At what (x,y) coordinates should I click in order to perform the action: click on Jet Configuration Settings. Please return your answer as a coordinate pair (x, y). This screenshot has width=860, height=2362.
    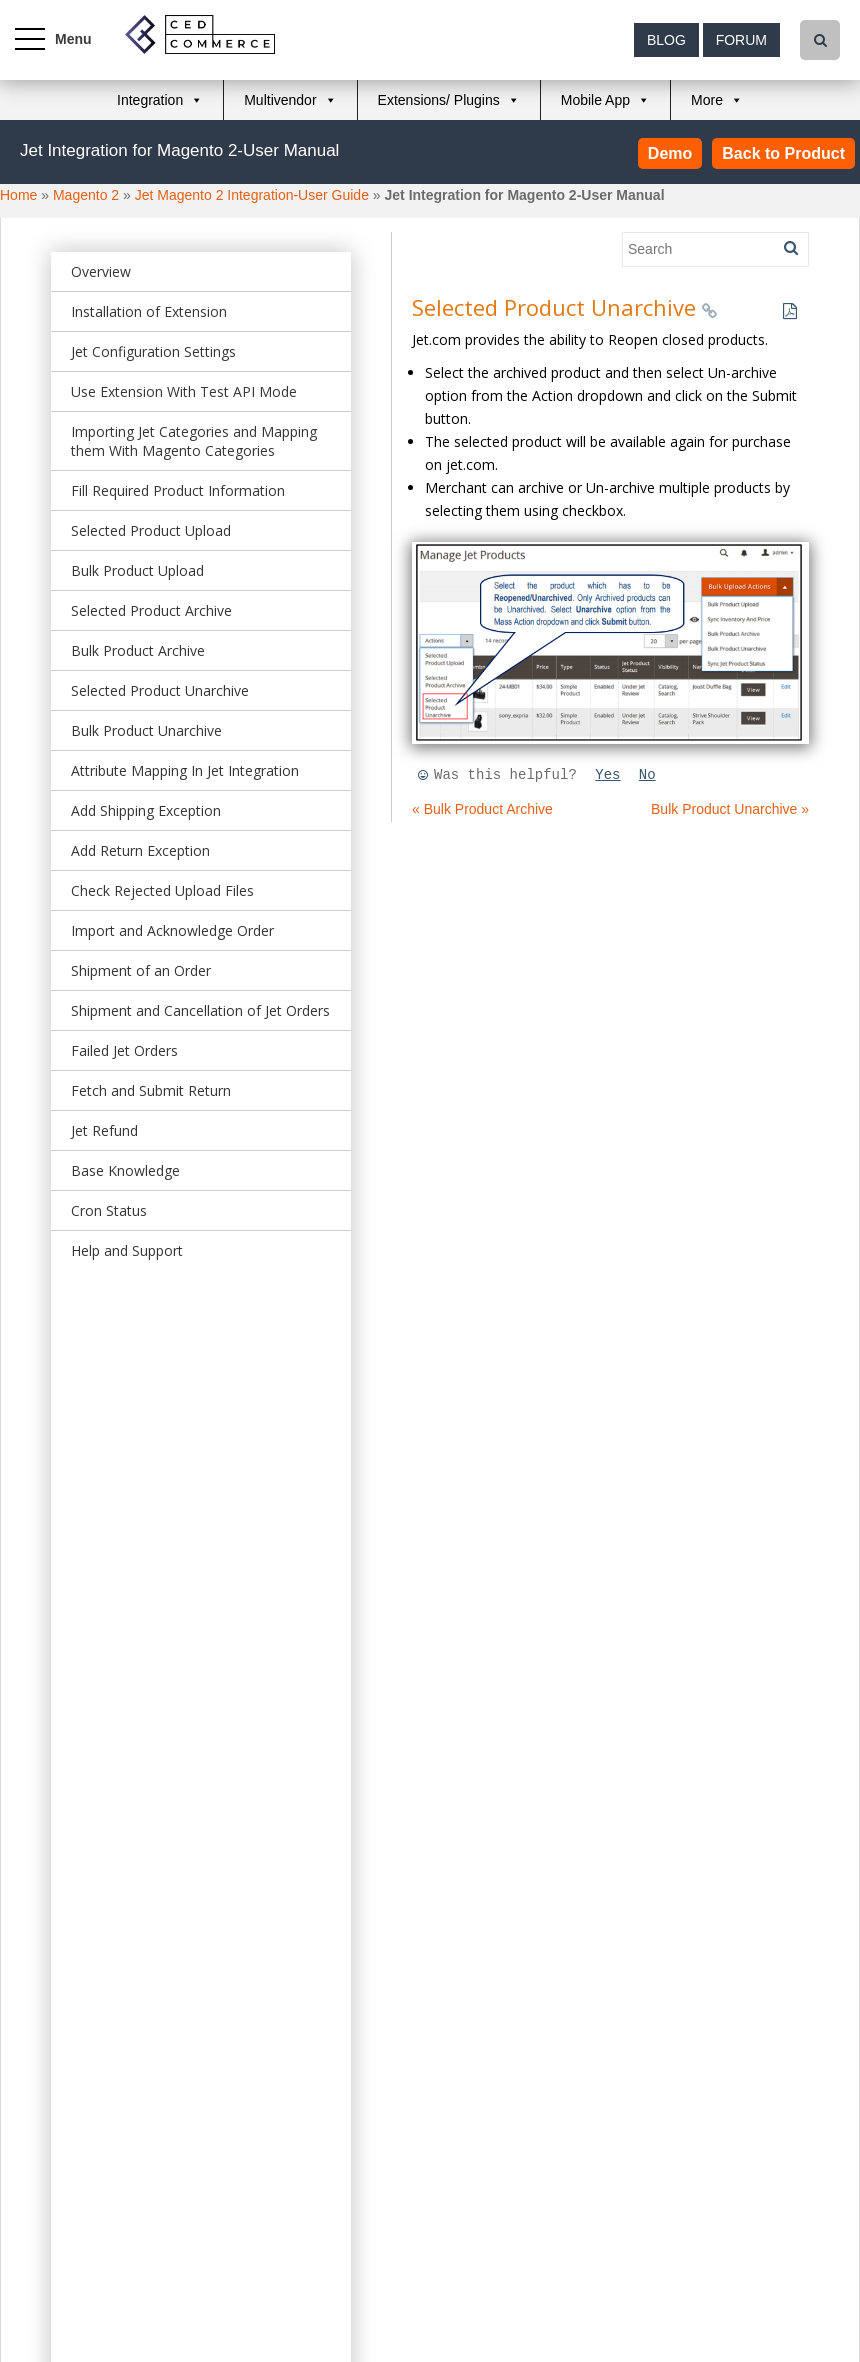
    Looking at the image, I should click on (153, 351).